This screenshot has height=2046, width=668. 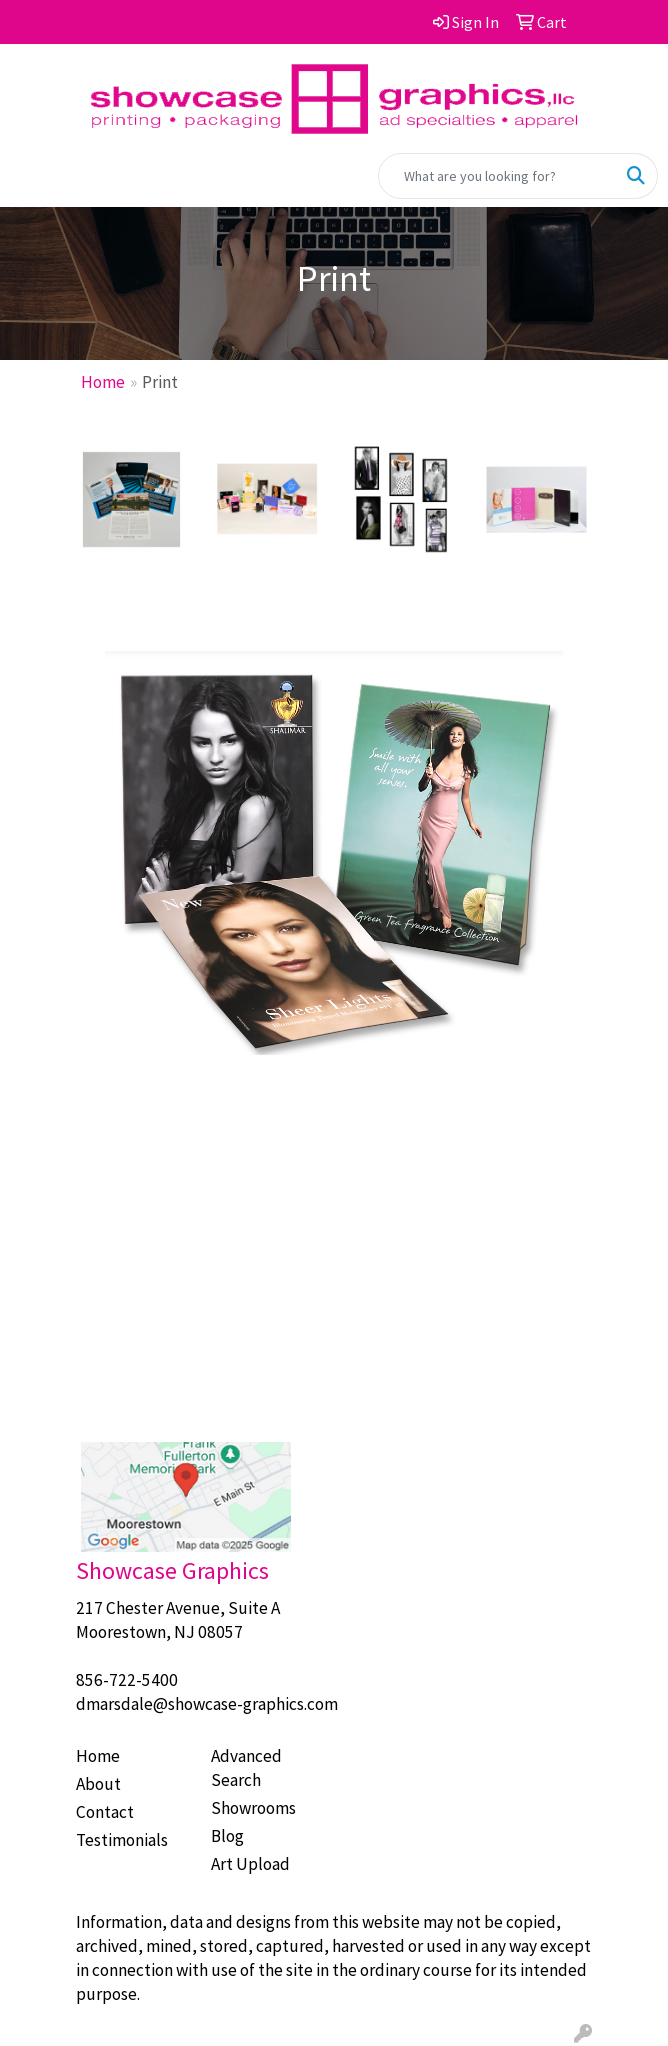 What do you see at coordinates (122, 1840) in the screenshot?
I see `Testimonials` at bounding box center [122, 1840].